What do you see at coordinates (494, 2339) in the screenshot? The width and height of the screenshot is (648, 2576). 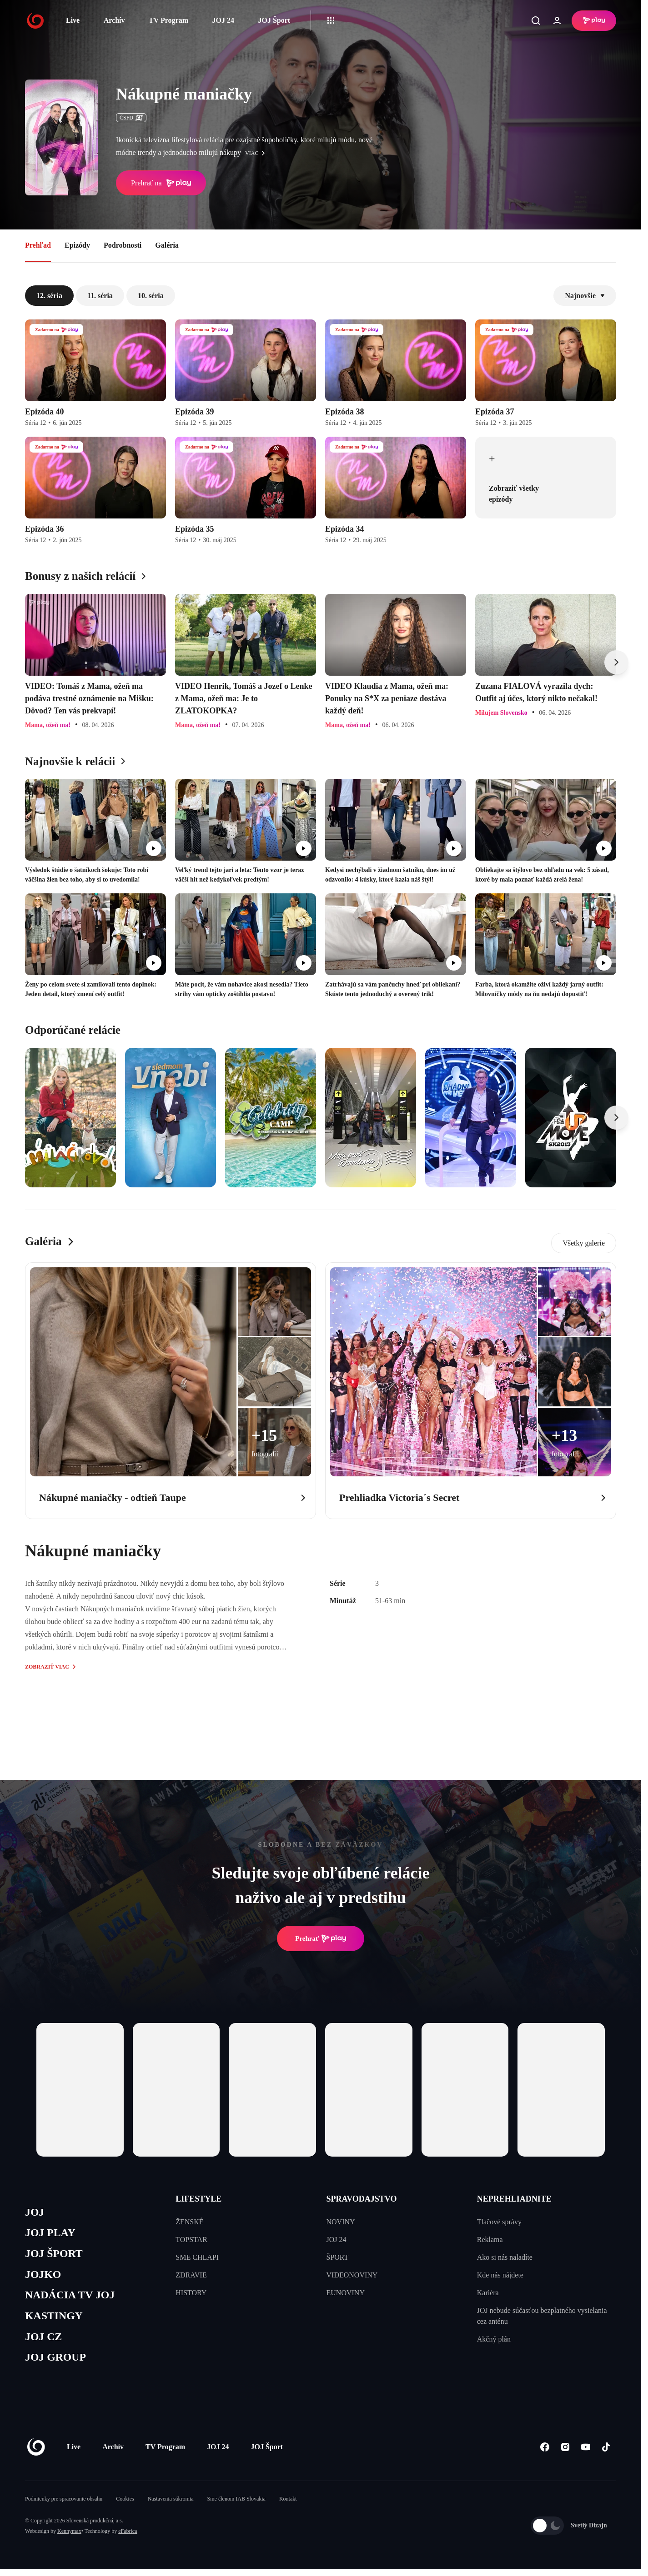 I see `Akčný plán` at bounding box center [494, 2339].